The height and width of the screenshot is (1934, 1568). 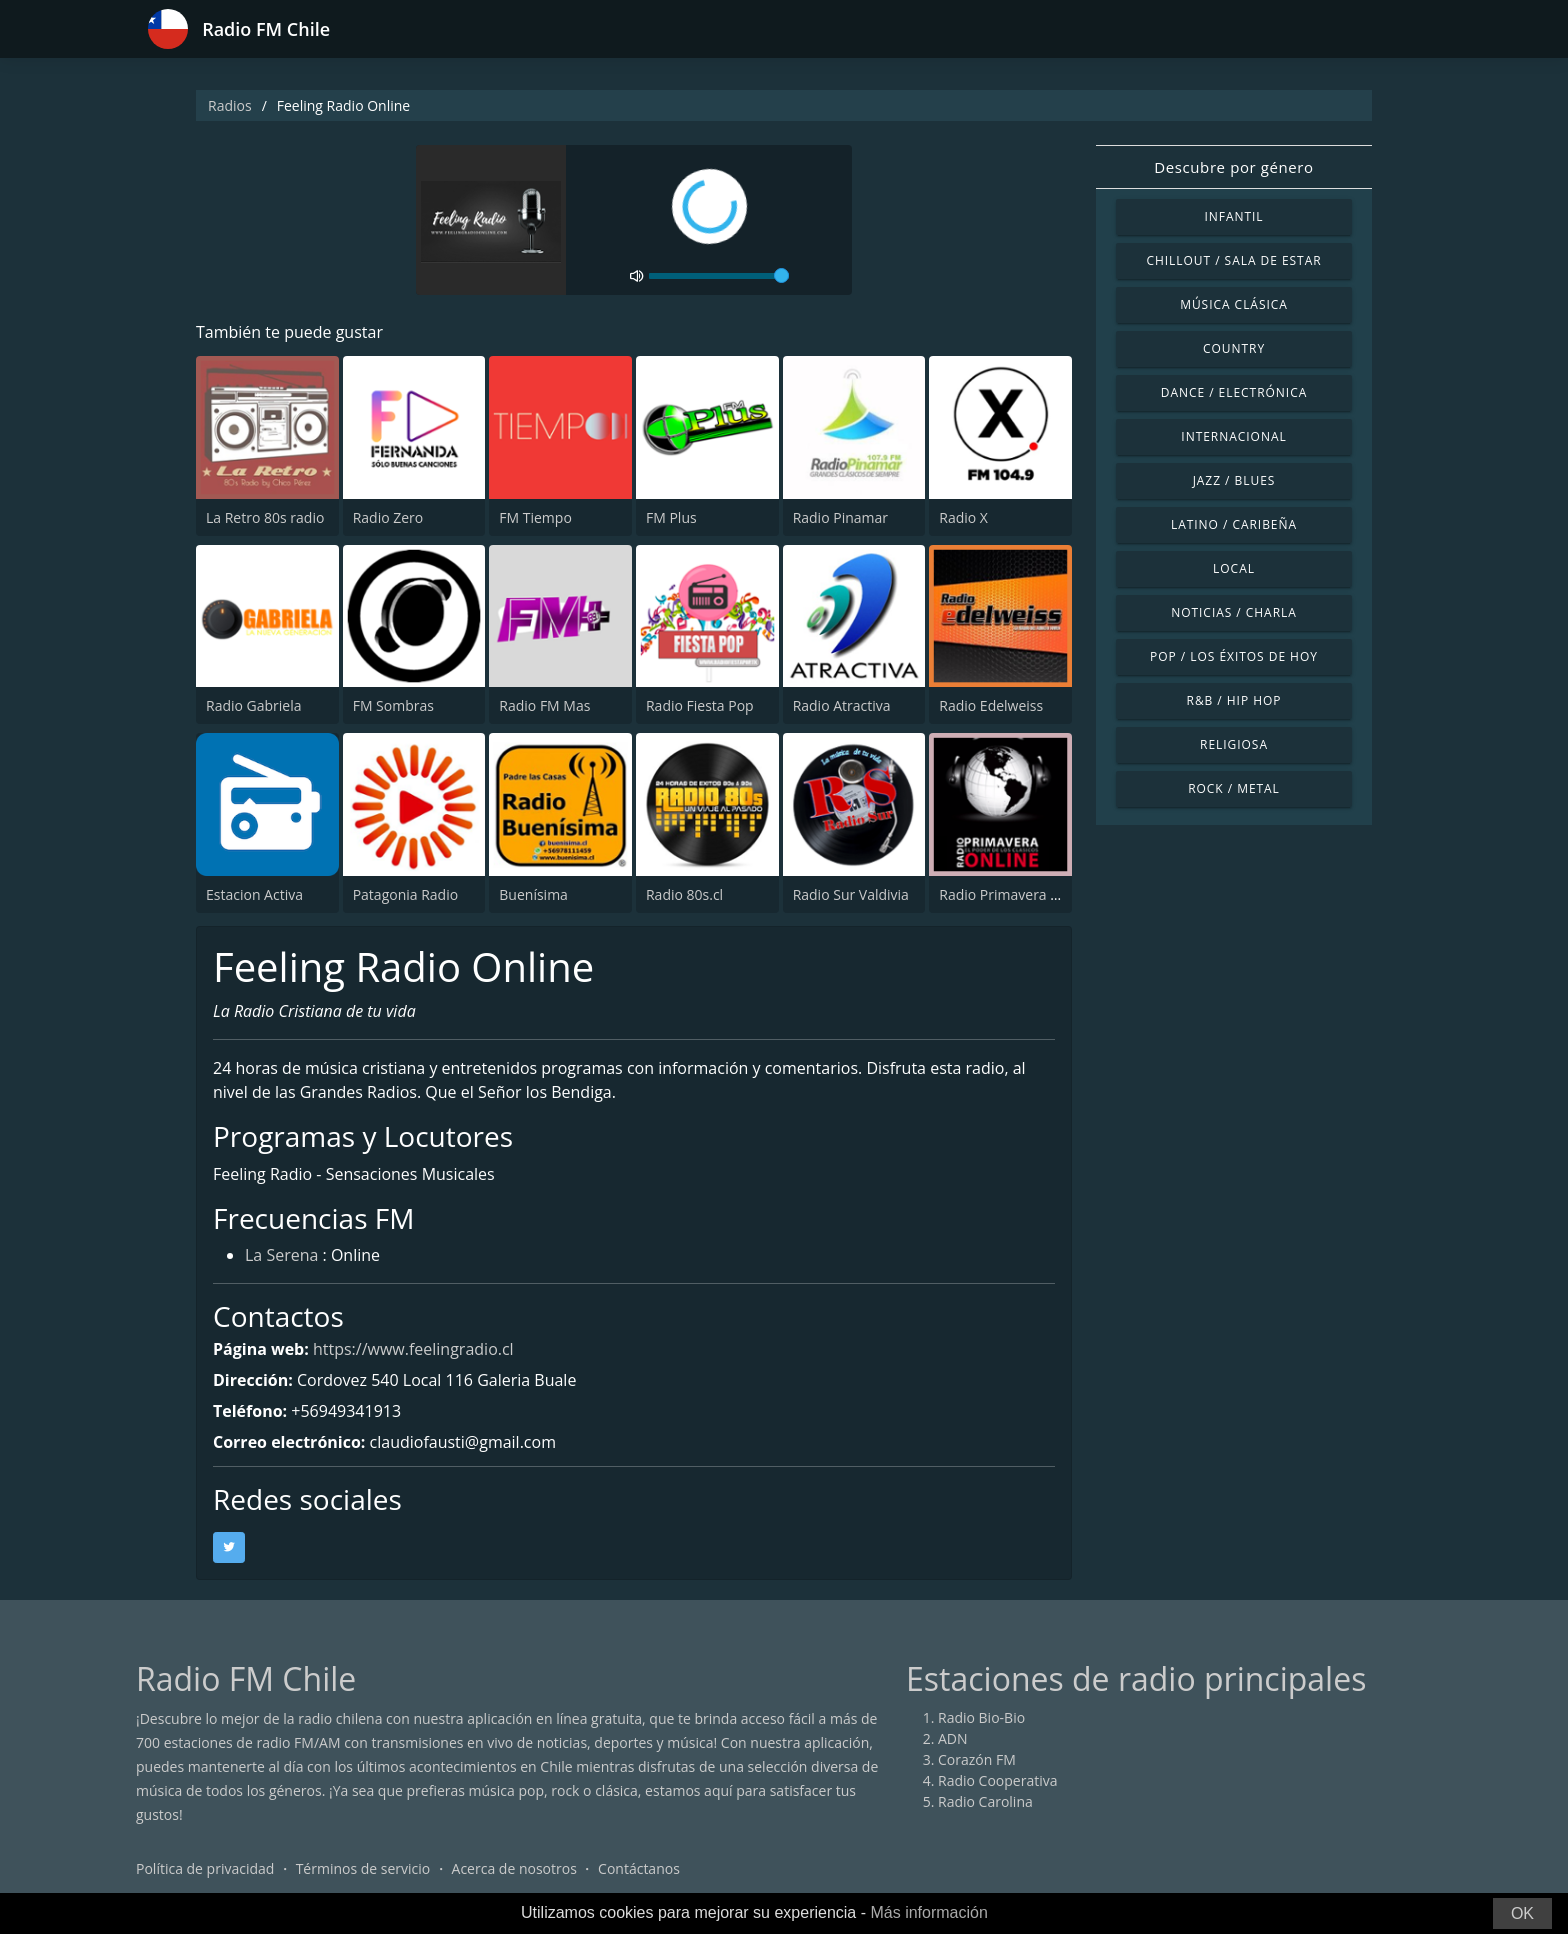 I want to click on [volume], so click(x=719, y=276).